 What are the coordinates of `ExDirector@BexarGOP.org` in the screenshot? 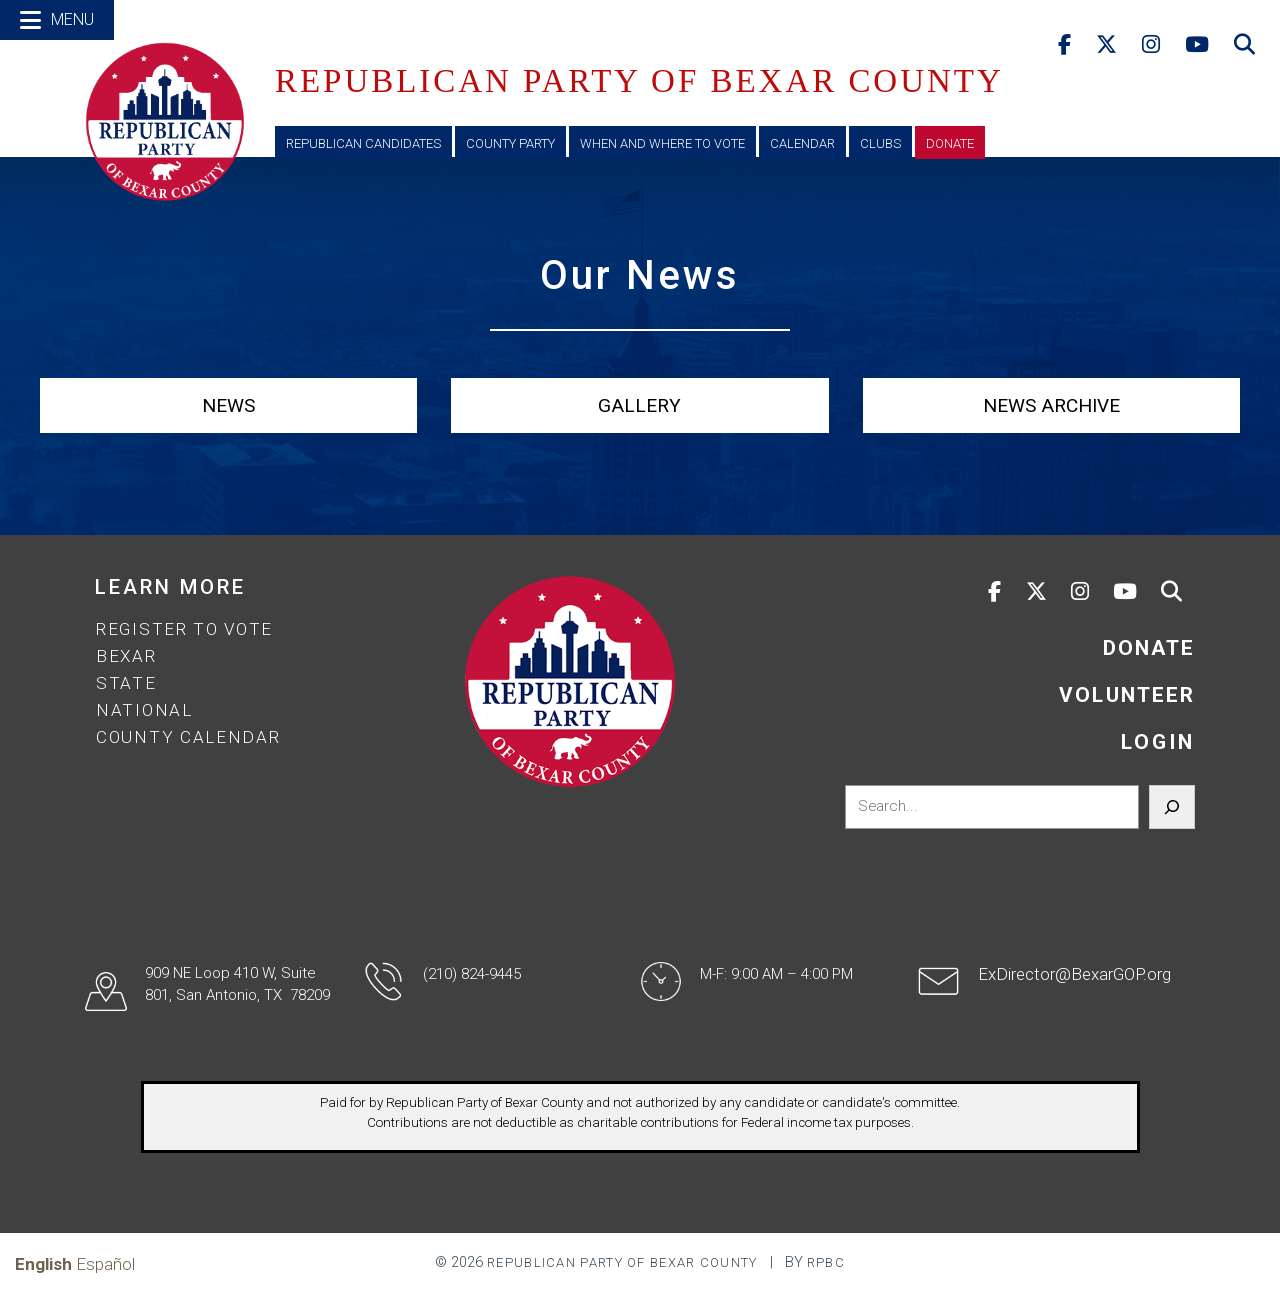 It's located at (1074, 974).